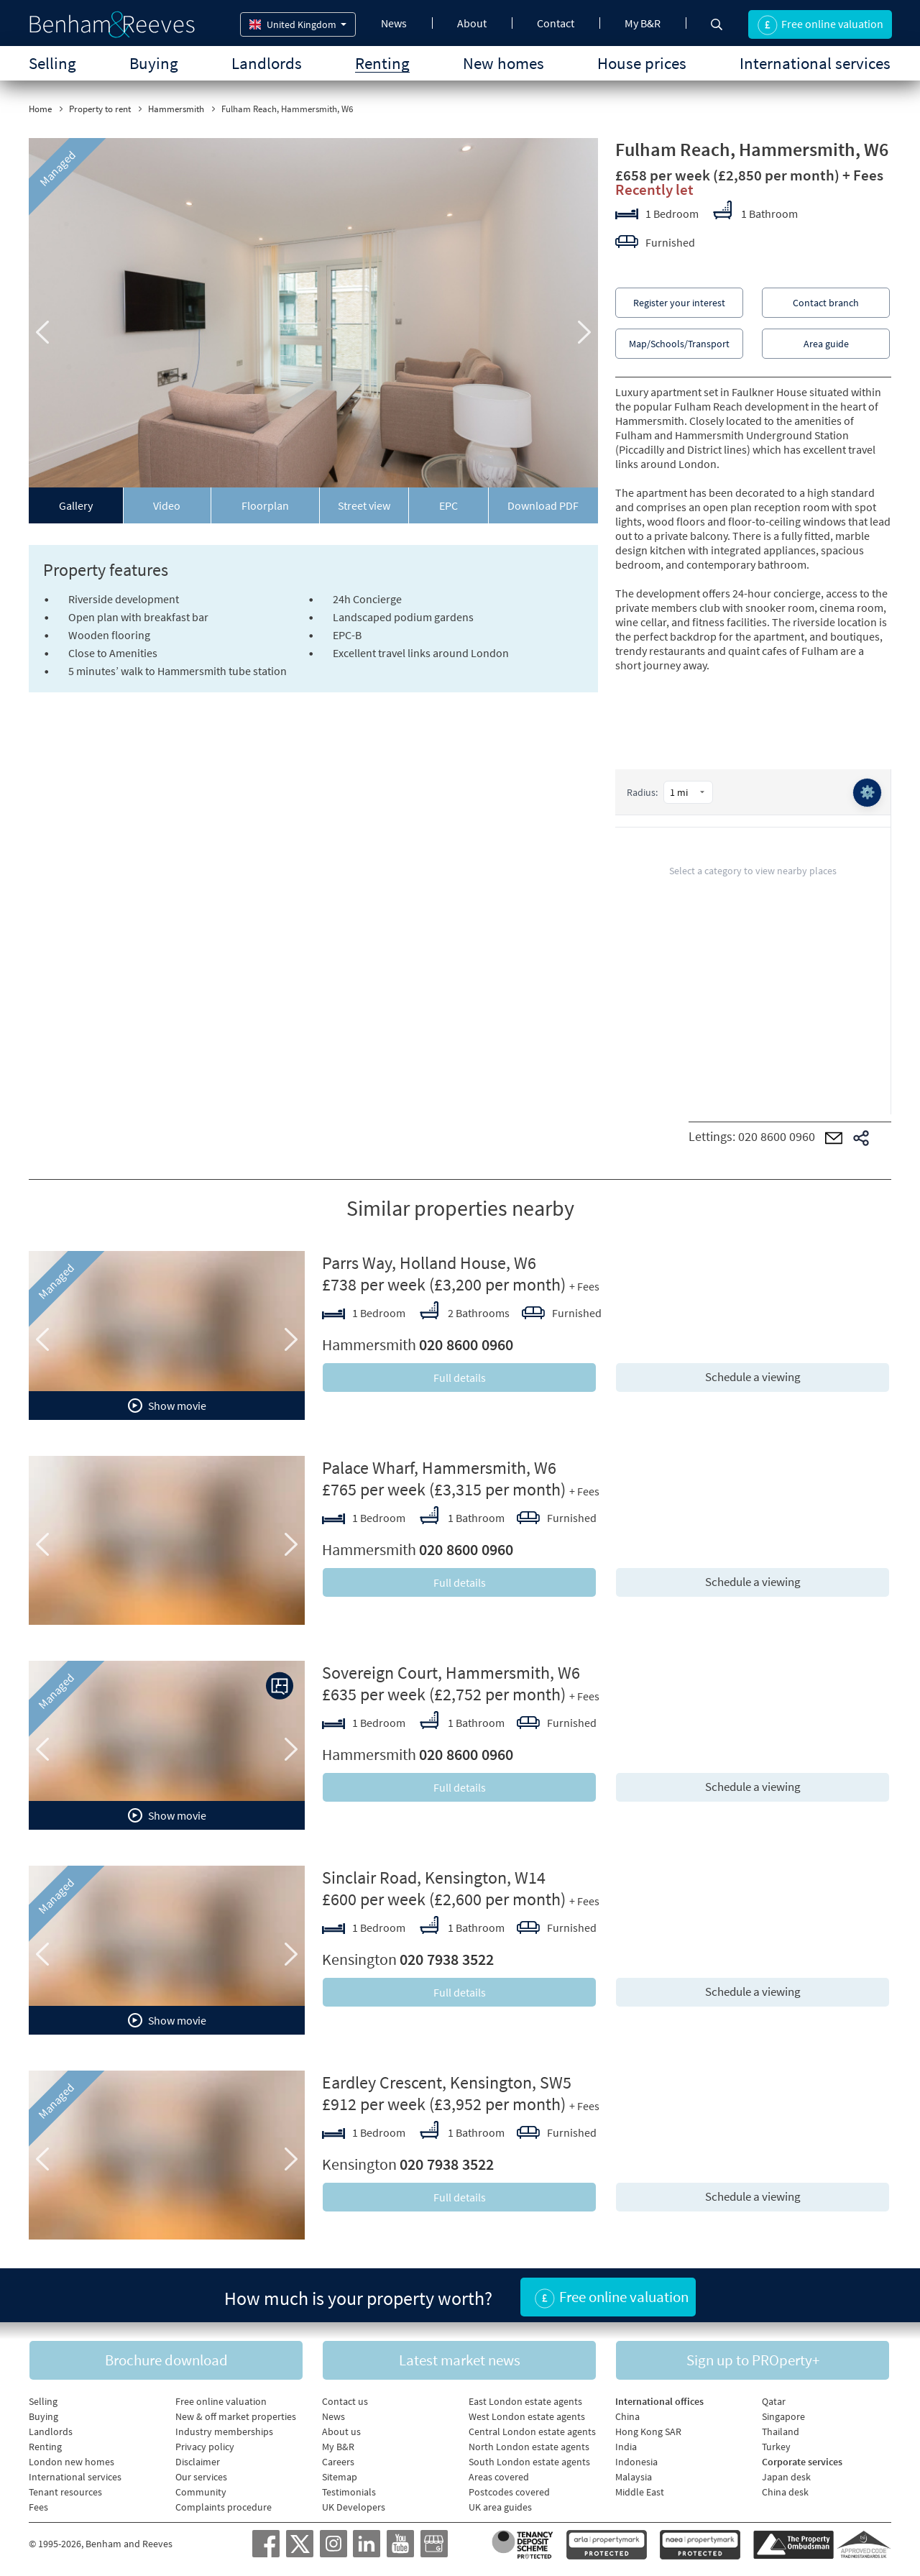 The image size is (920, 2576). I want to click on Central London estate agents, so click(532, 2430).